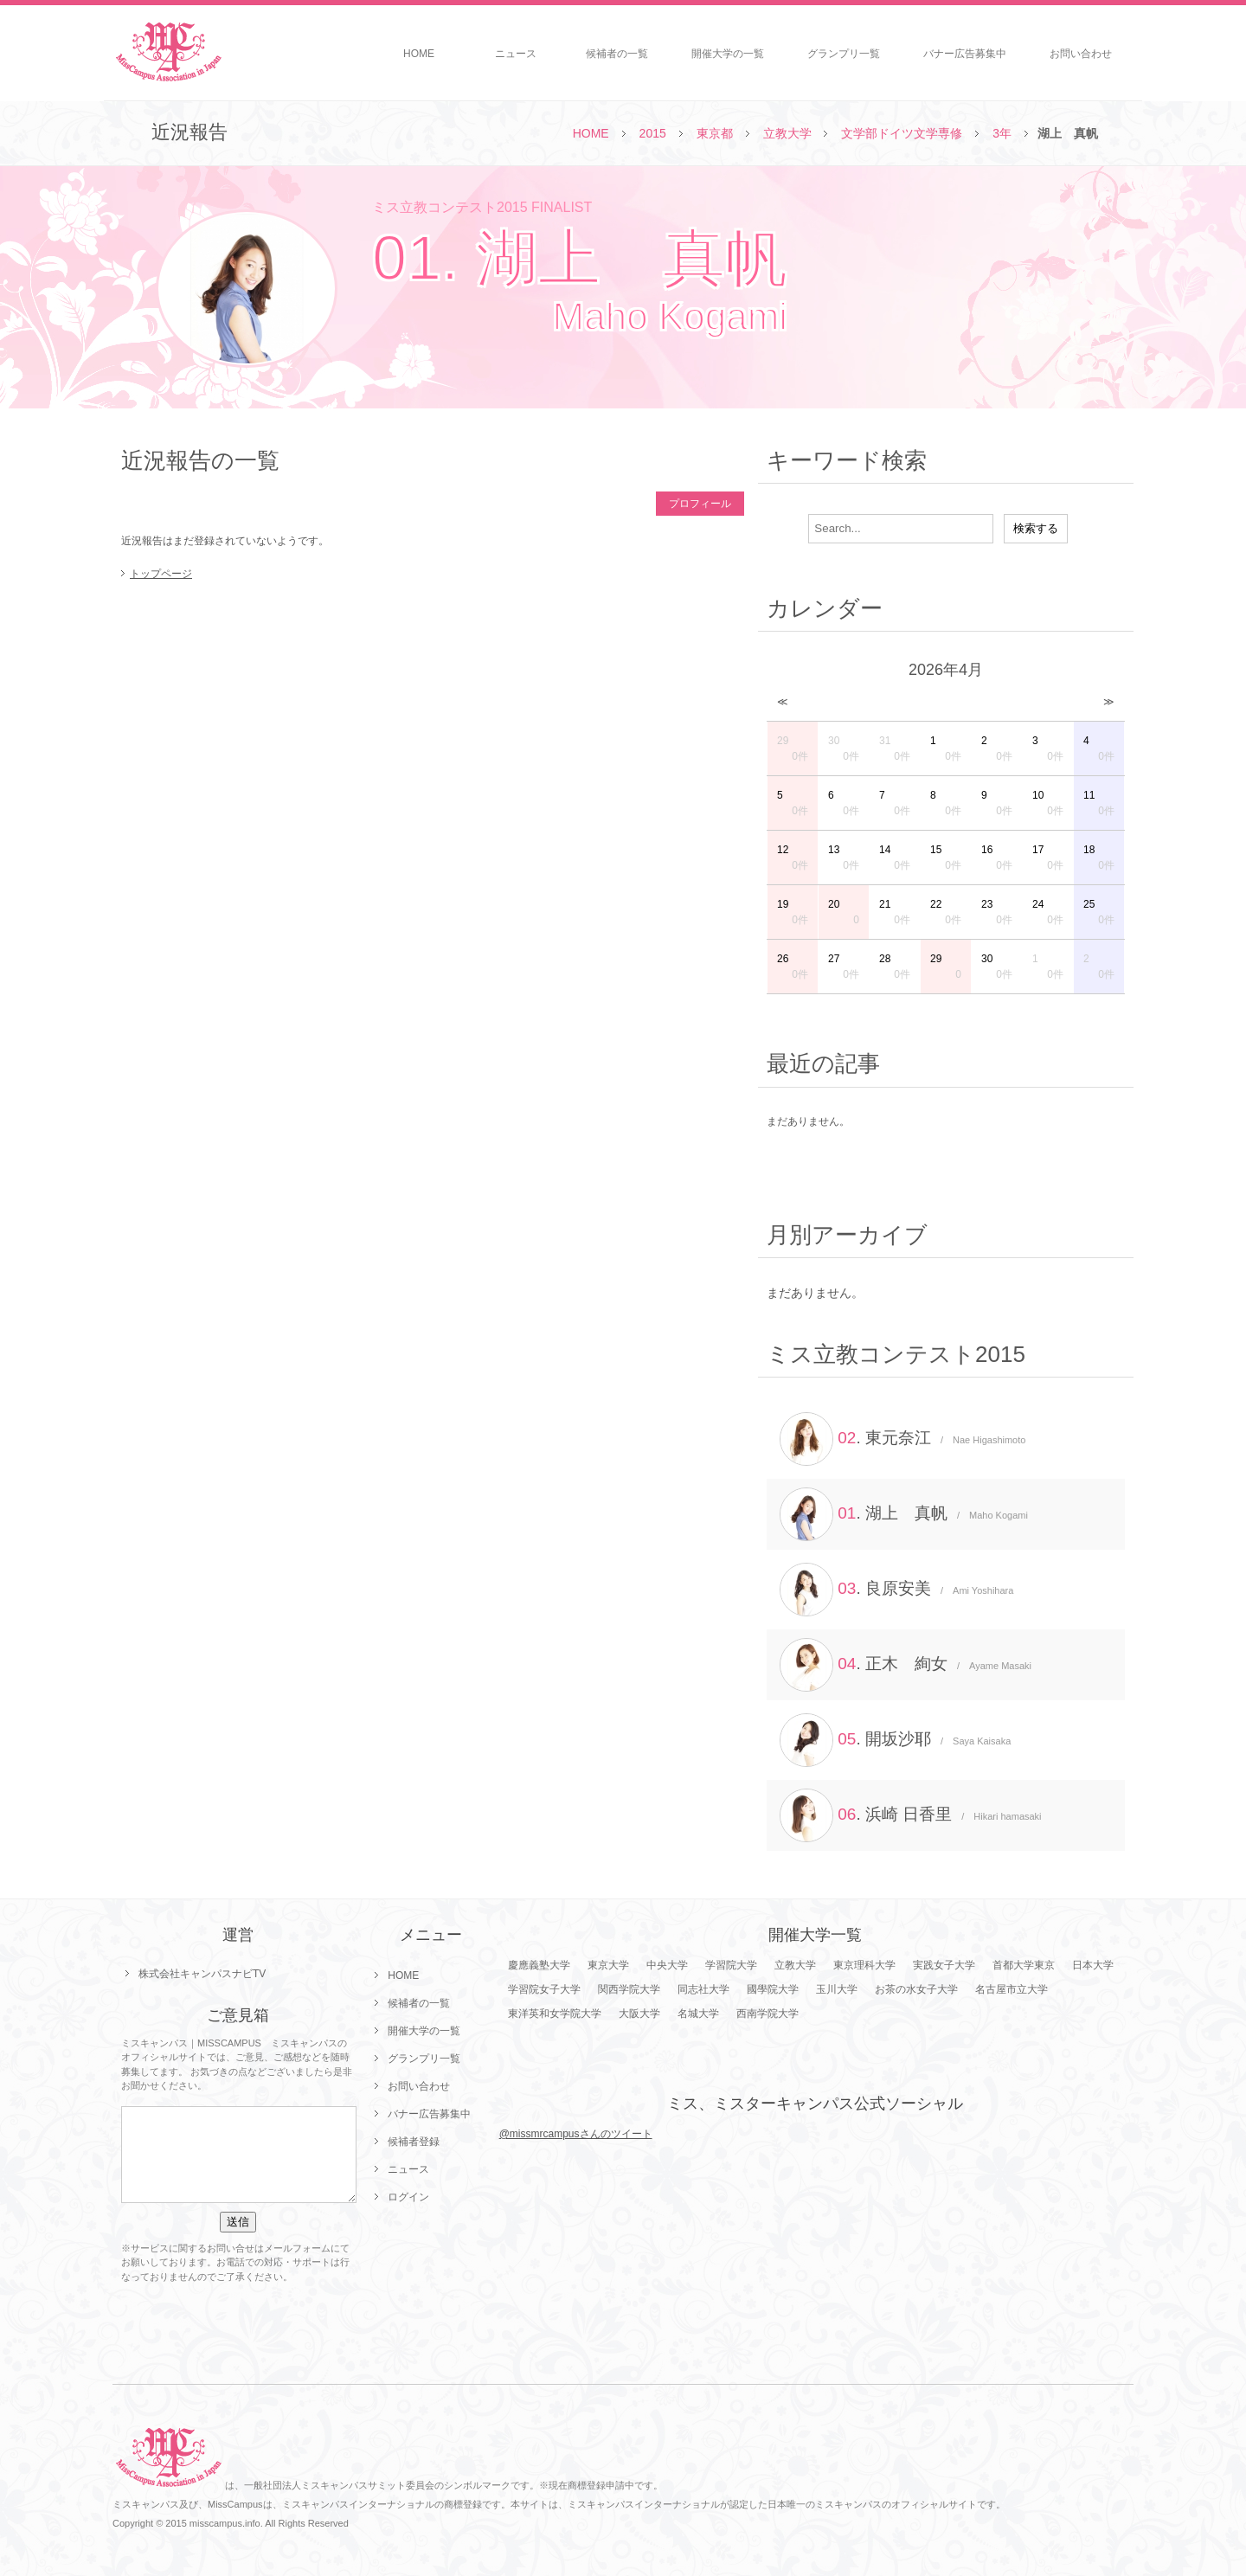 The image size is (1246, 2576). Describe the element at coordinates (554, 2013) in the screenshot. I see `東洋英和女学院大学` at that location.